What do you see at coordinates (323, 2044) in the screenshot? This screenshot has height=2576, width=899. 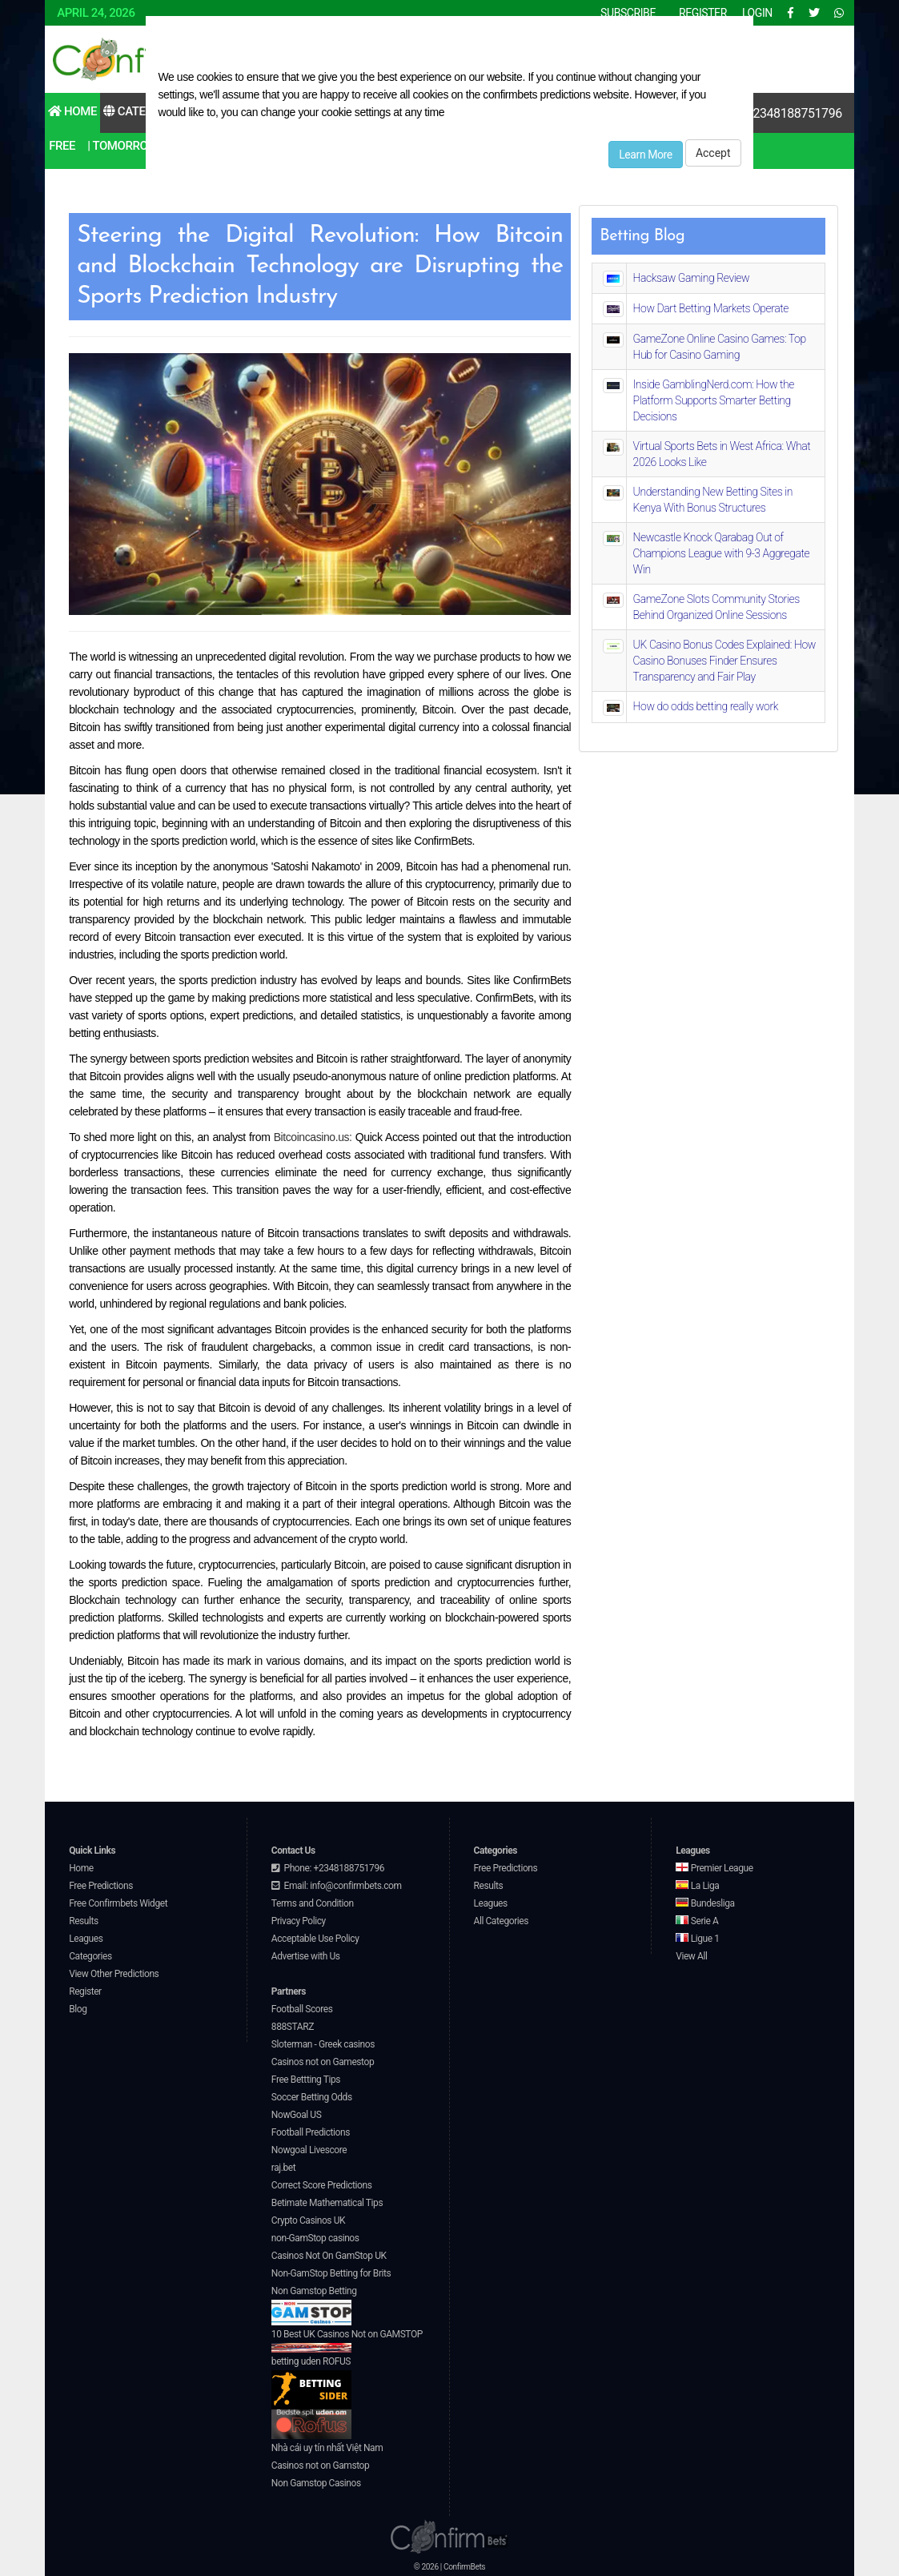 I see `Sloterman - Greek casinos` at bounding box center [323, 2044].